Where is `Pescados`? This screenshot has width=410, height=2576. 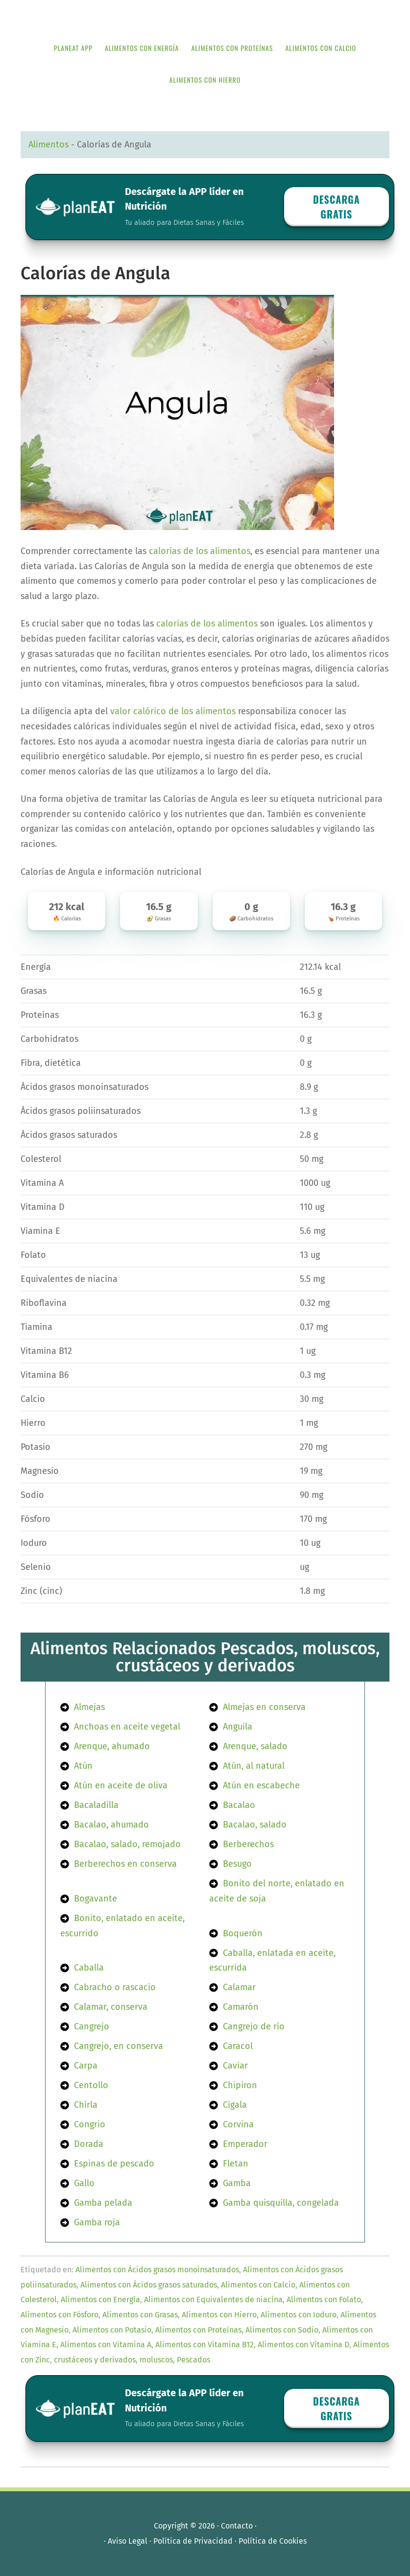
Pescados is located at coordinates (193, 2359).